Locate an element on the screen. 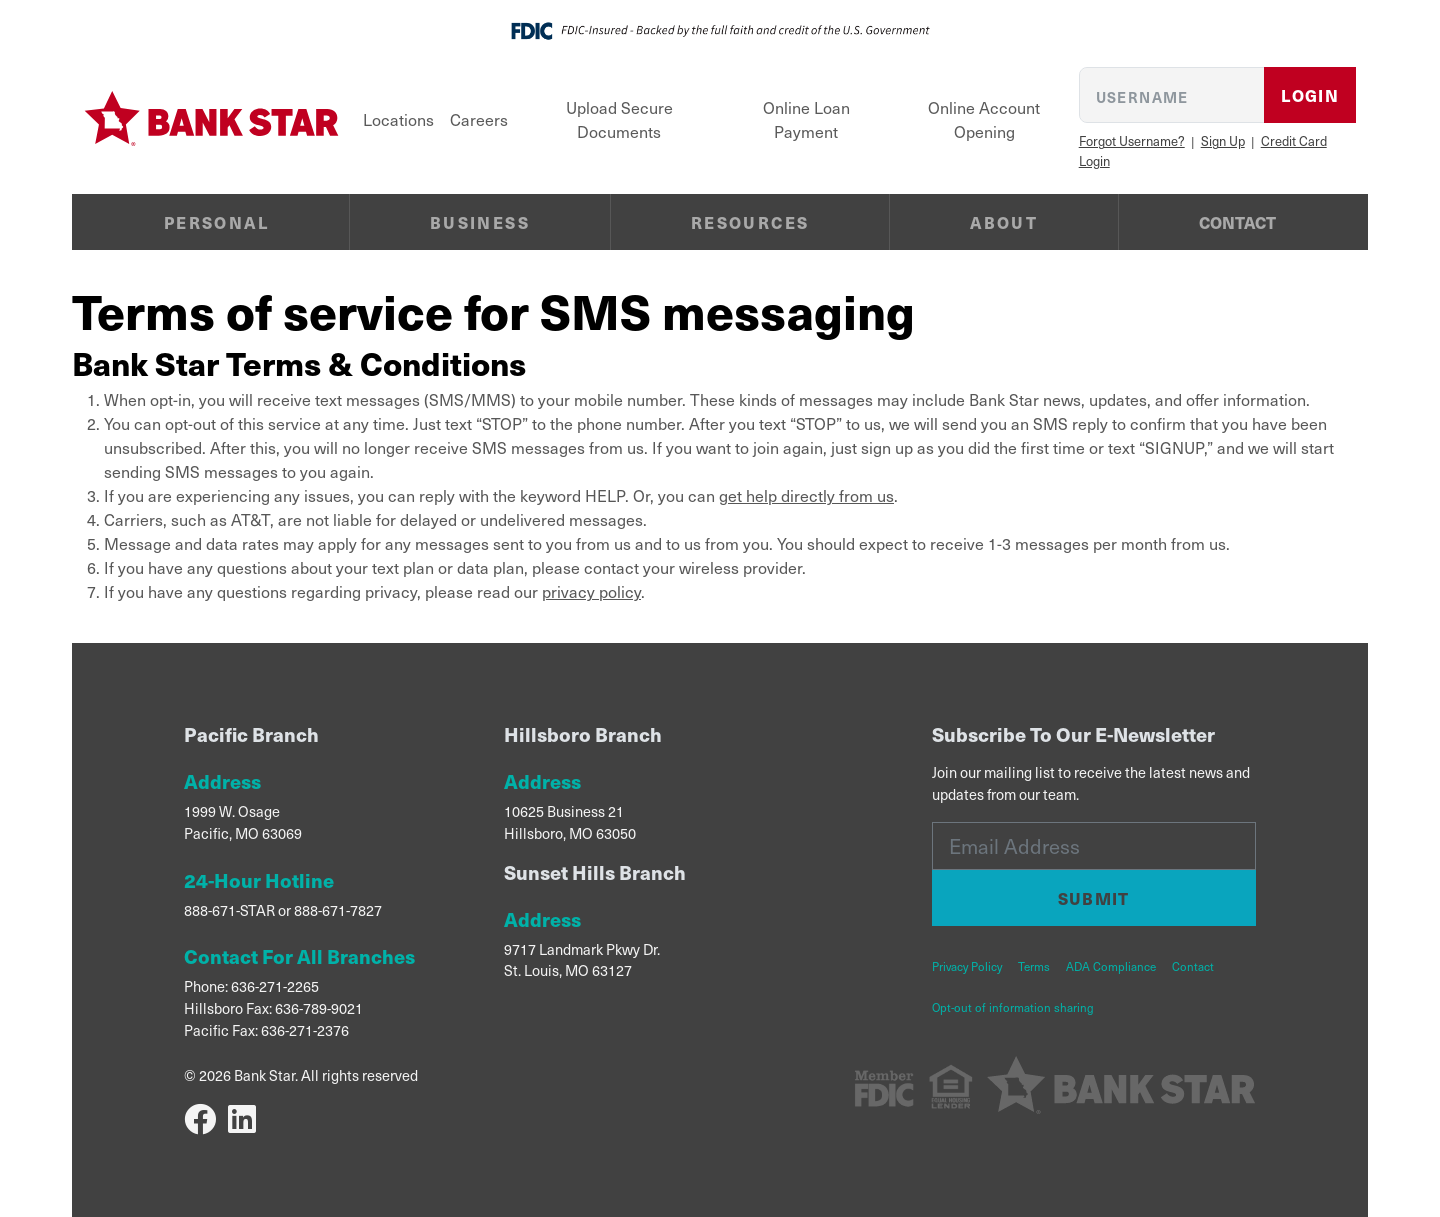  Upload Secure Documents is located at coordinates (619, 119).